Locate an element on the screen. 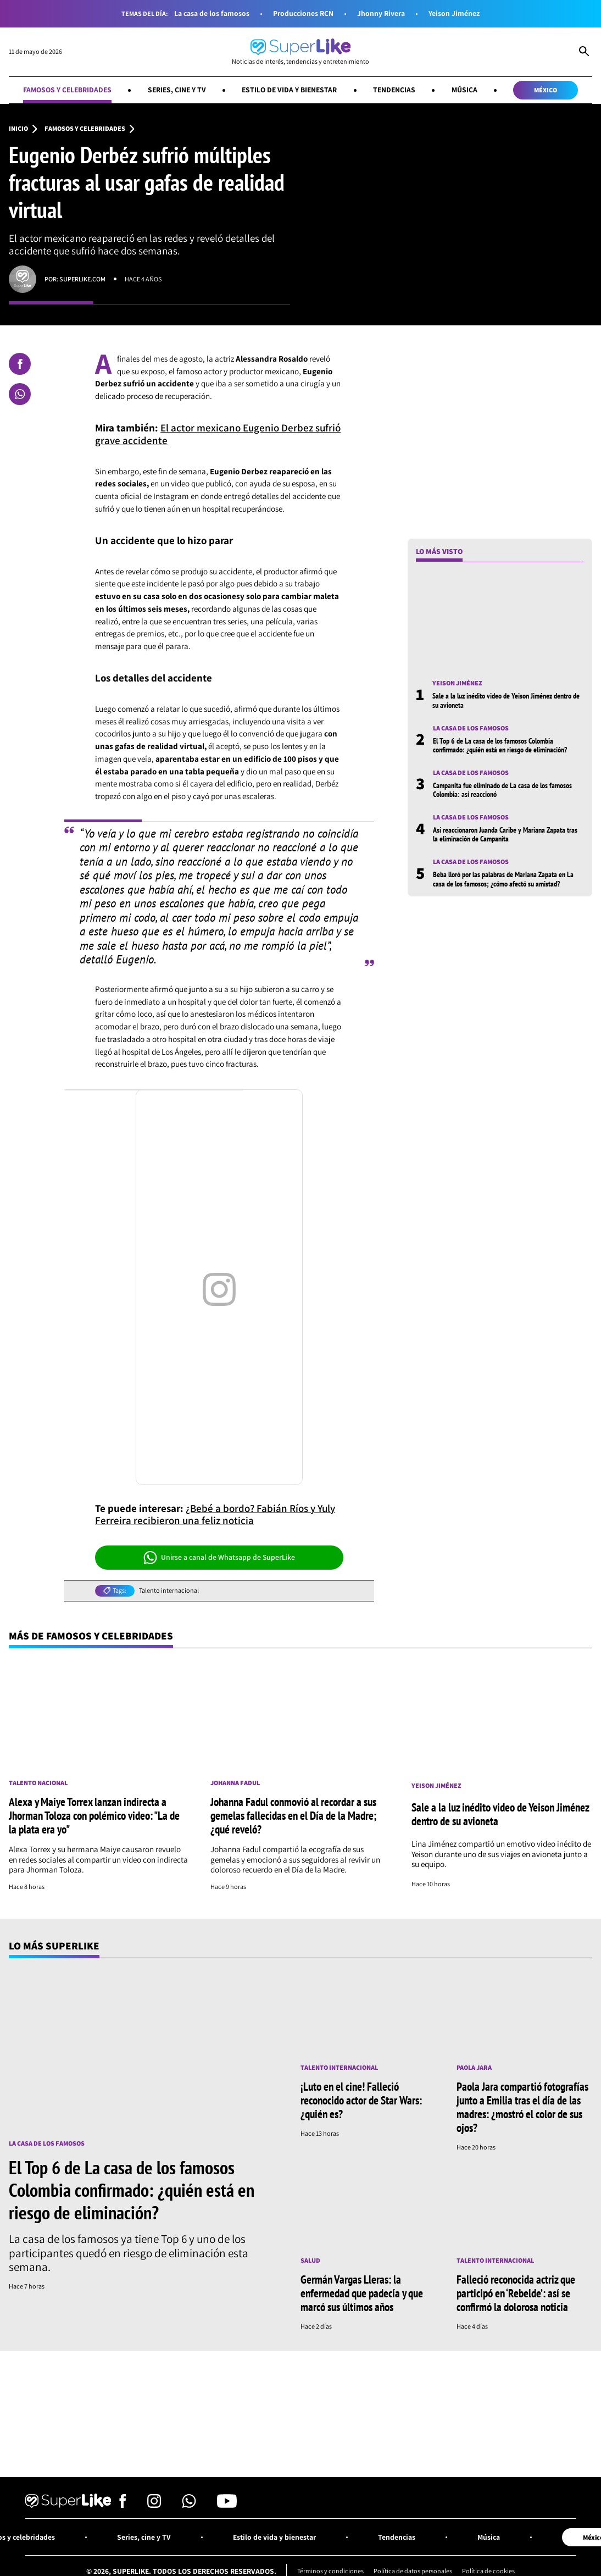  Beba lloró por las palabras de Mariana Zapata en La casa de los famosos; ¿cómo afectó su amistad? is located at coordinates (503, 878).